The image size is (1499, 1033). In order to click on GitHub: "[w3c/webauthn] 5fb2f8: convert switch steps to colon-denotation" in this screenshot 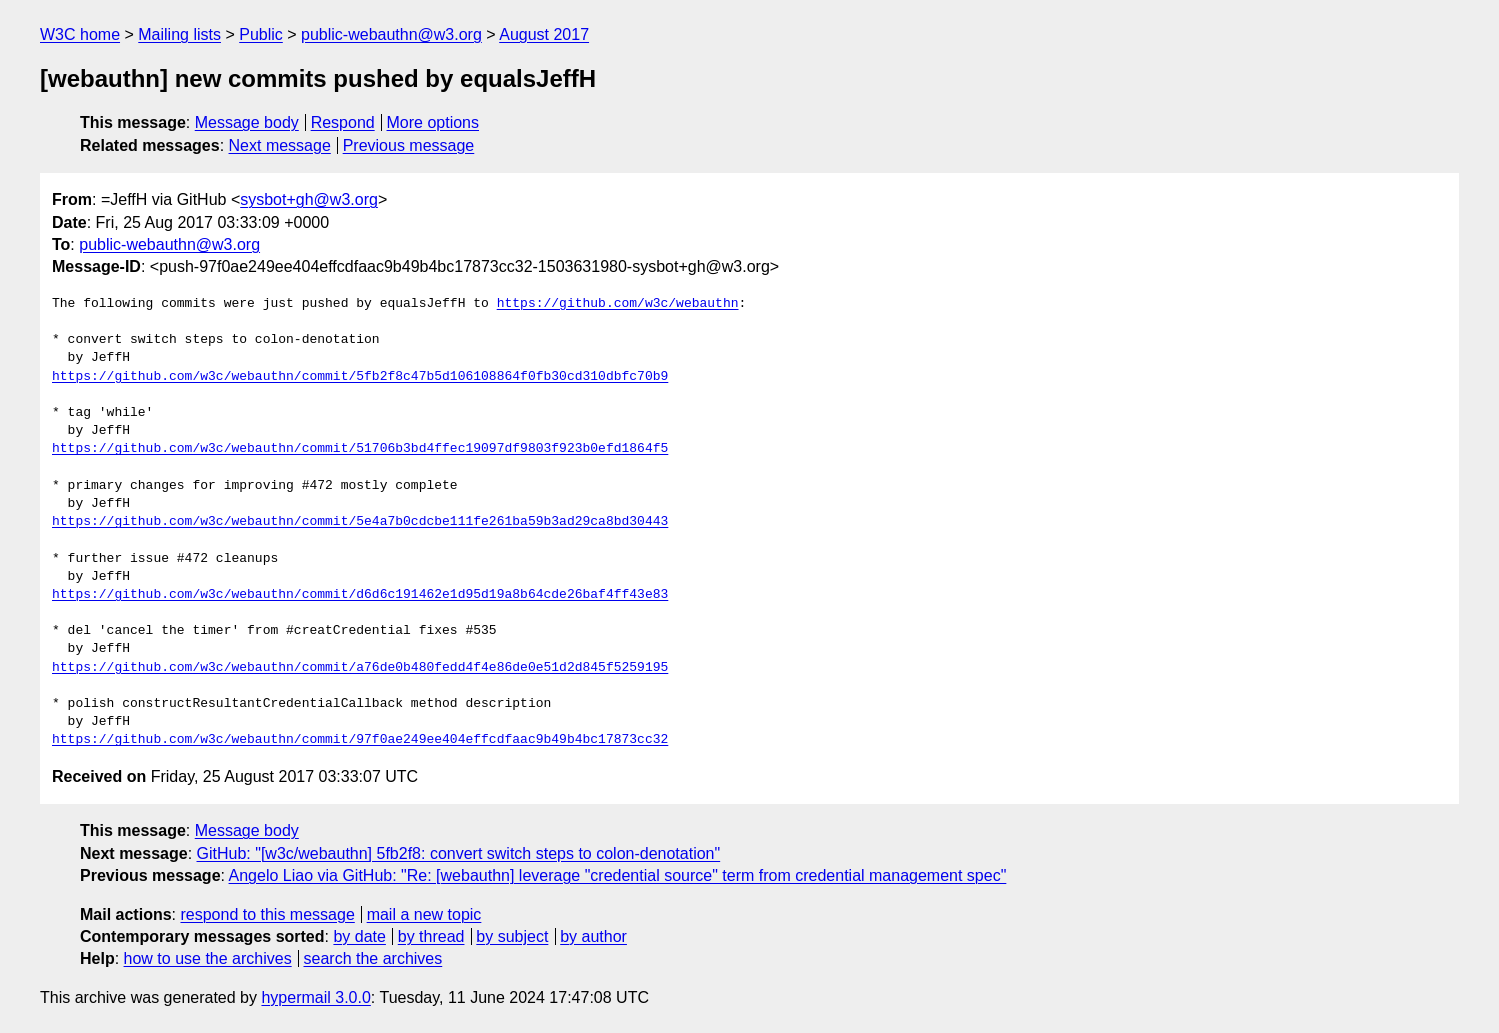, I will do `click(459, 853)`.